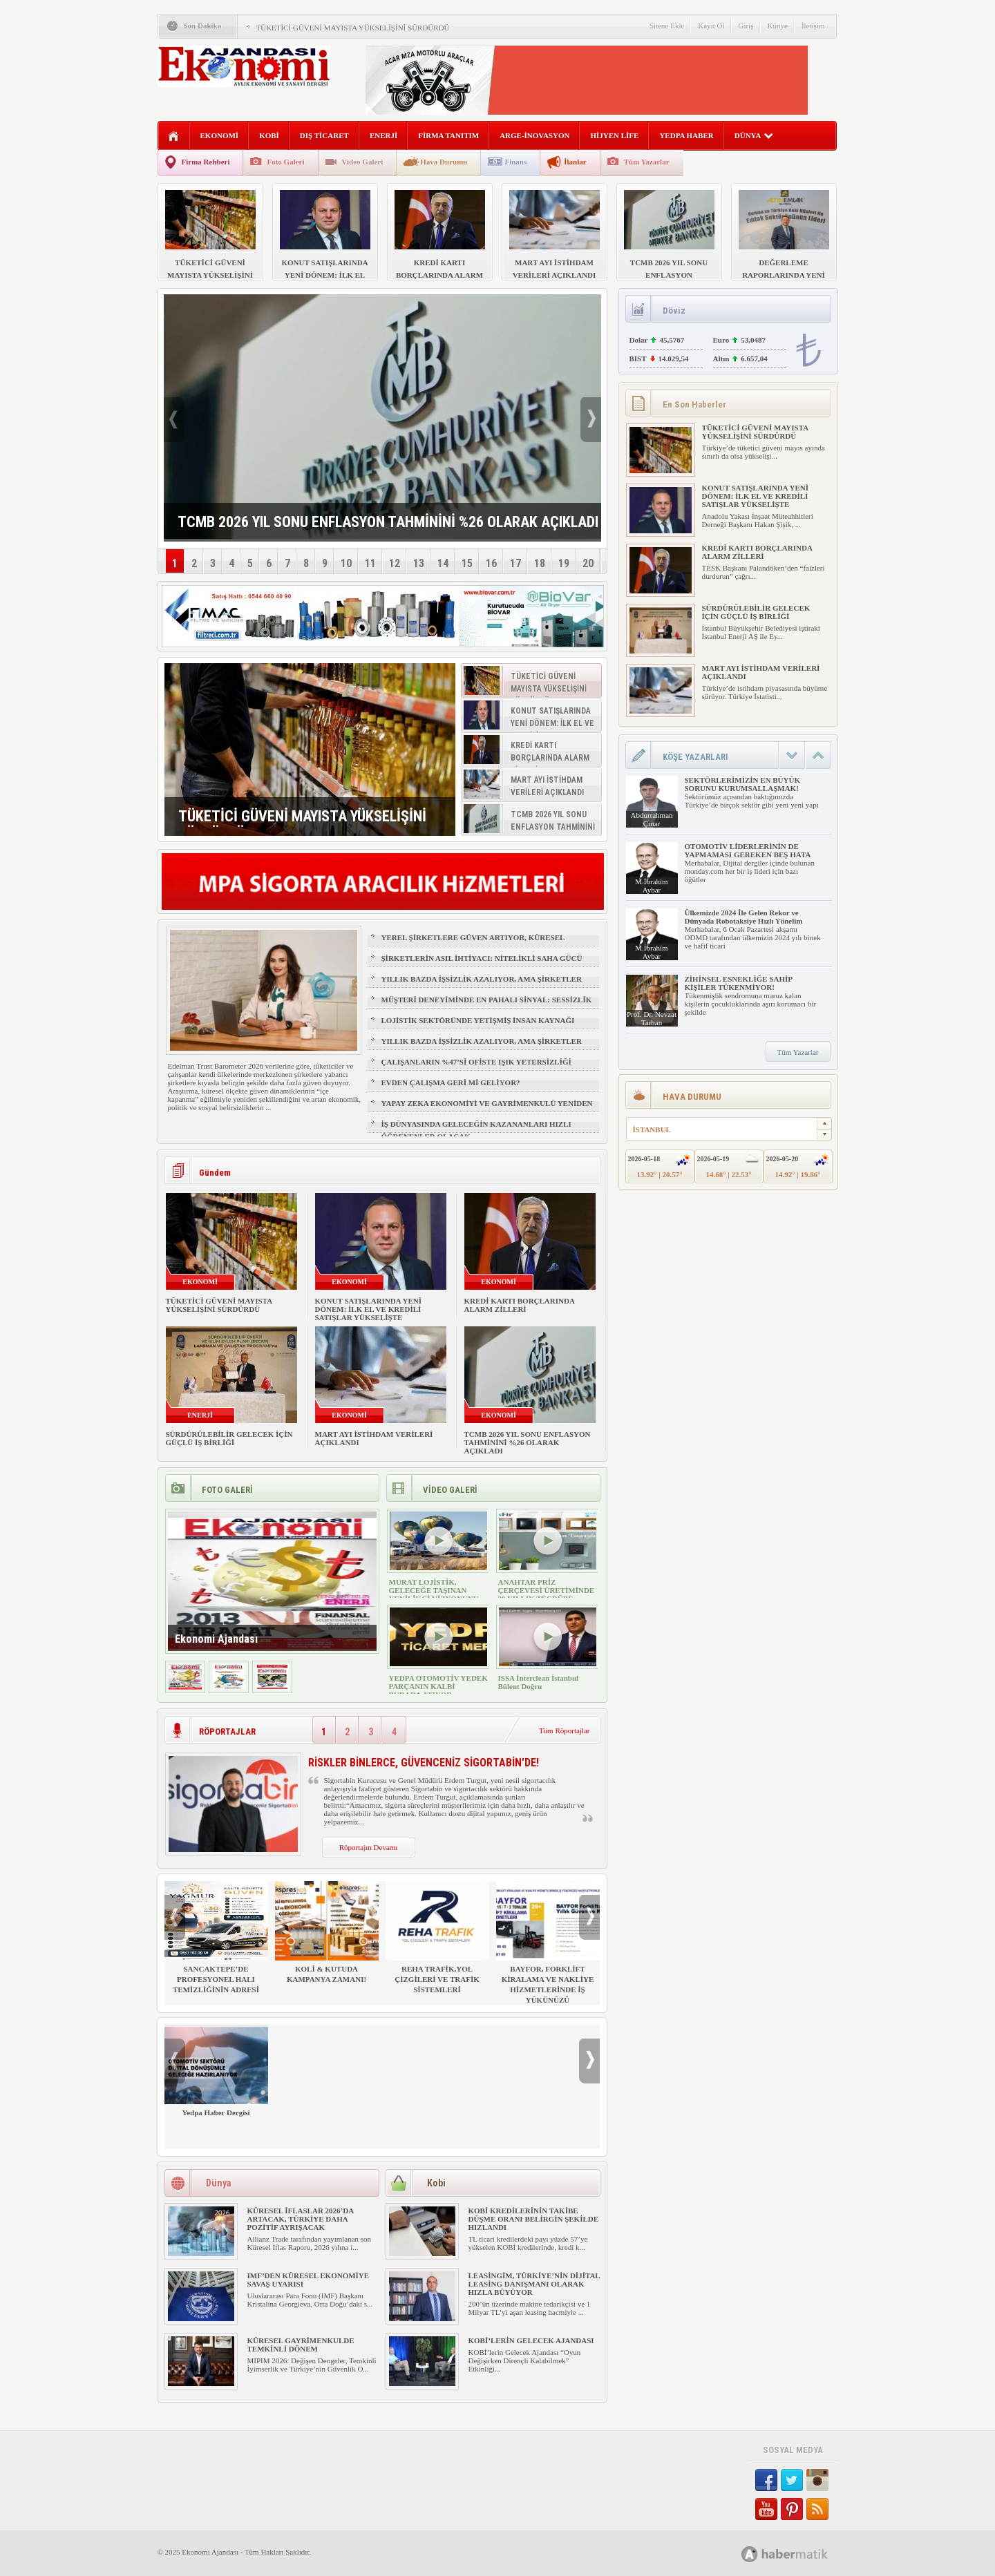  I want to click on İlanlar, so click(575, 162).